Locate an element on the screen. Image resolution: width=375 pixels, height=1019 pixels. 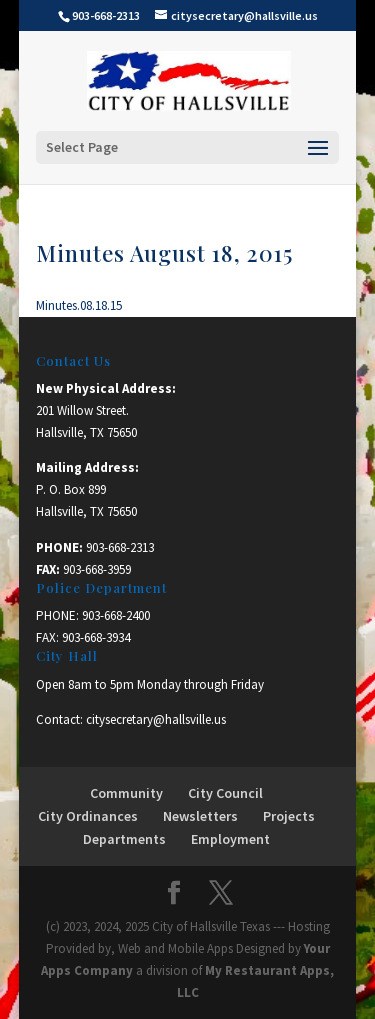
Departments is located at coordinates (124, 839).